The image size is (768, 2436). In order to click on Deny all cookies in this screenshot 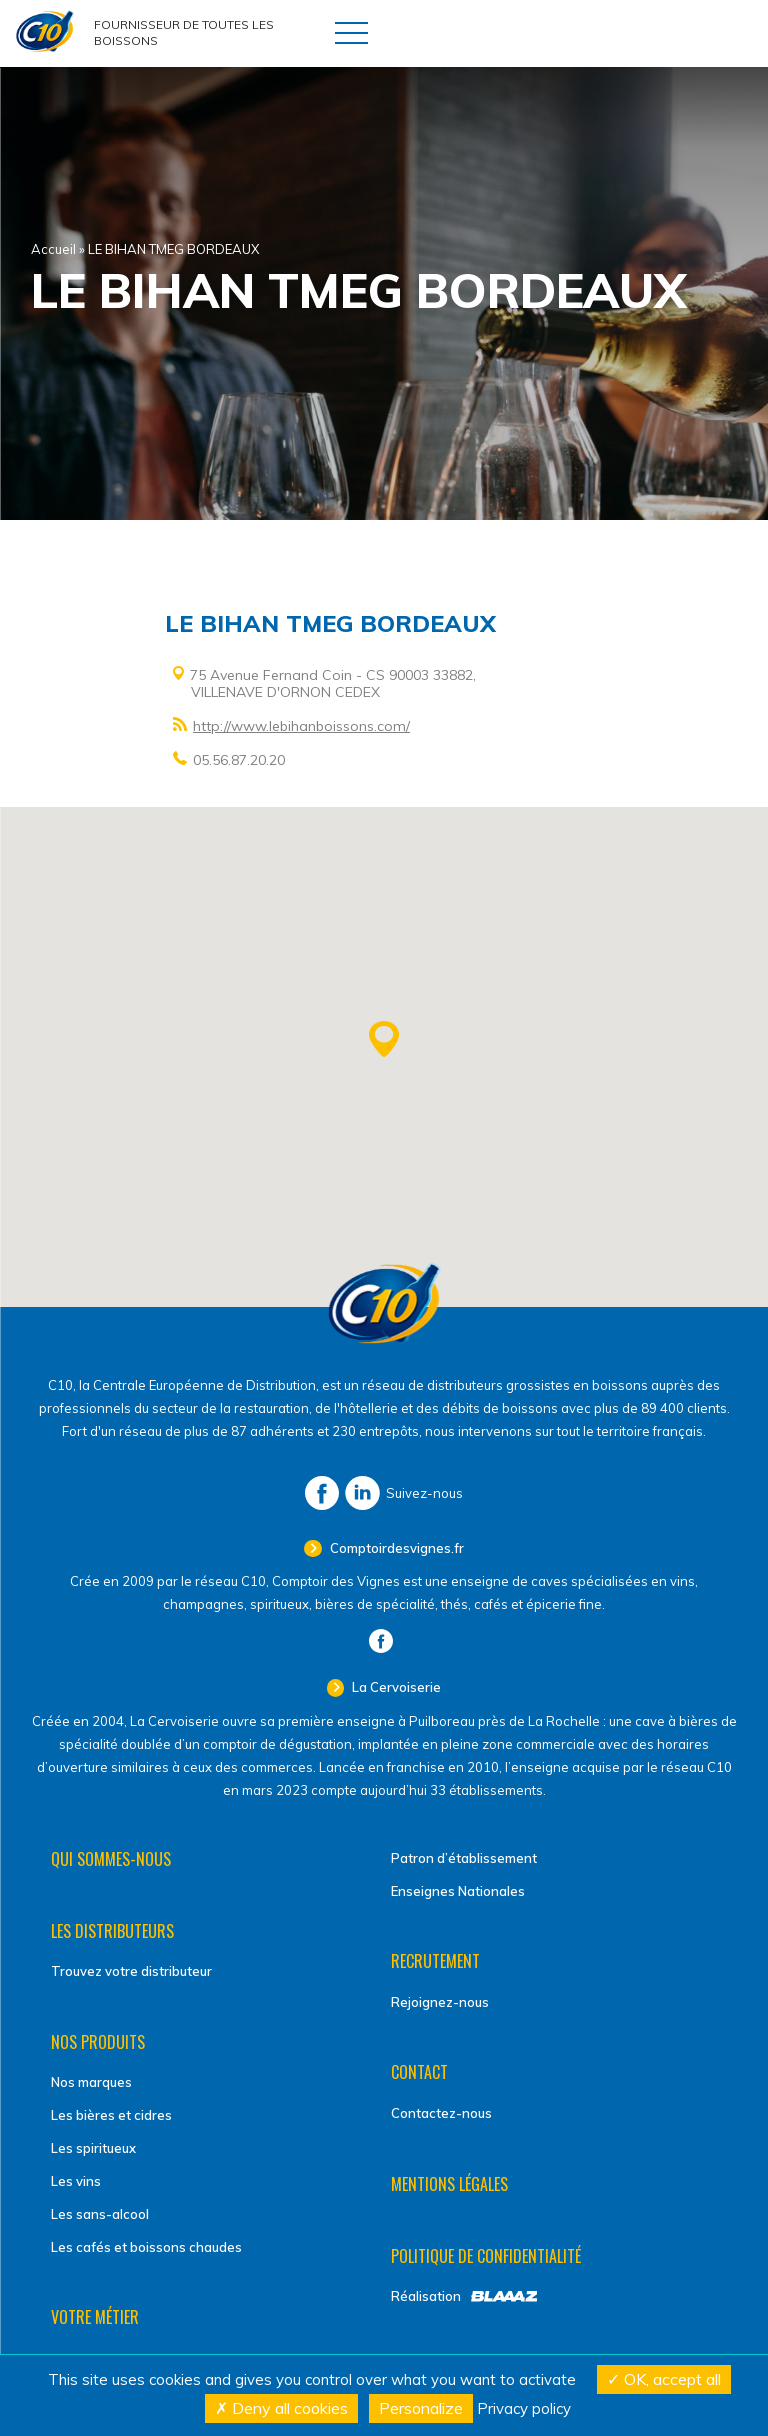, I will do `click(281, 2408)`.